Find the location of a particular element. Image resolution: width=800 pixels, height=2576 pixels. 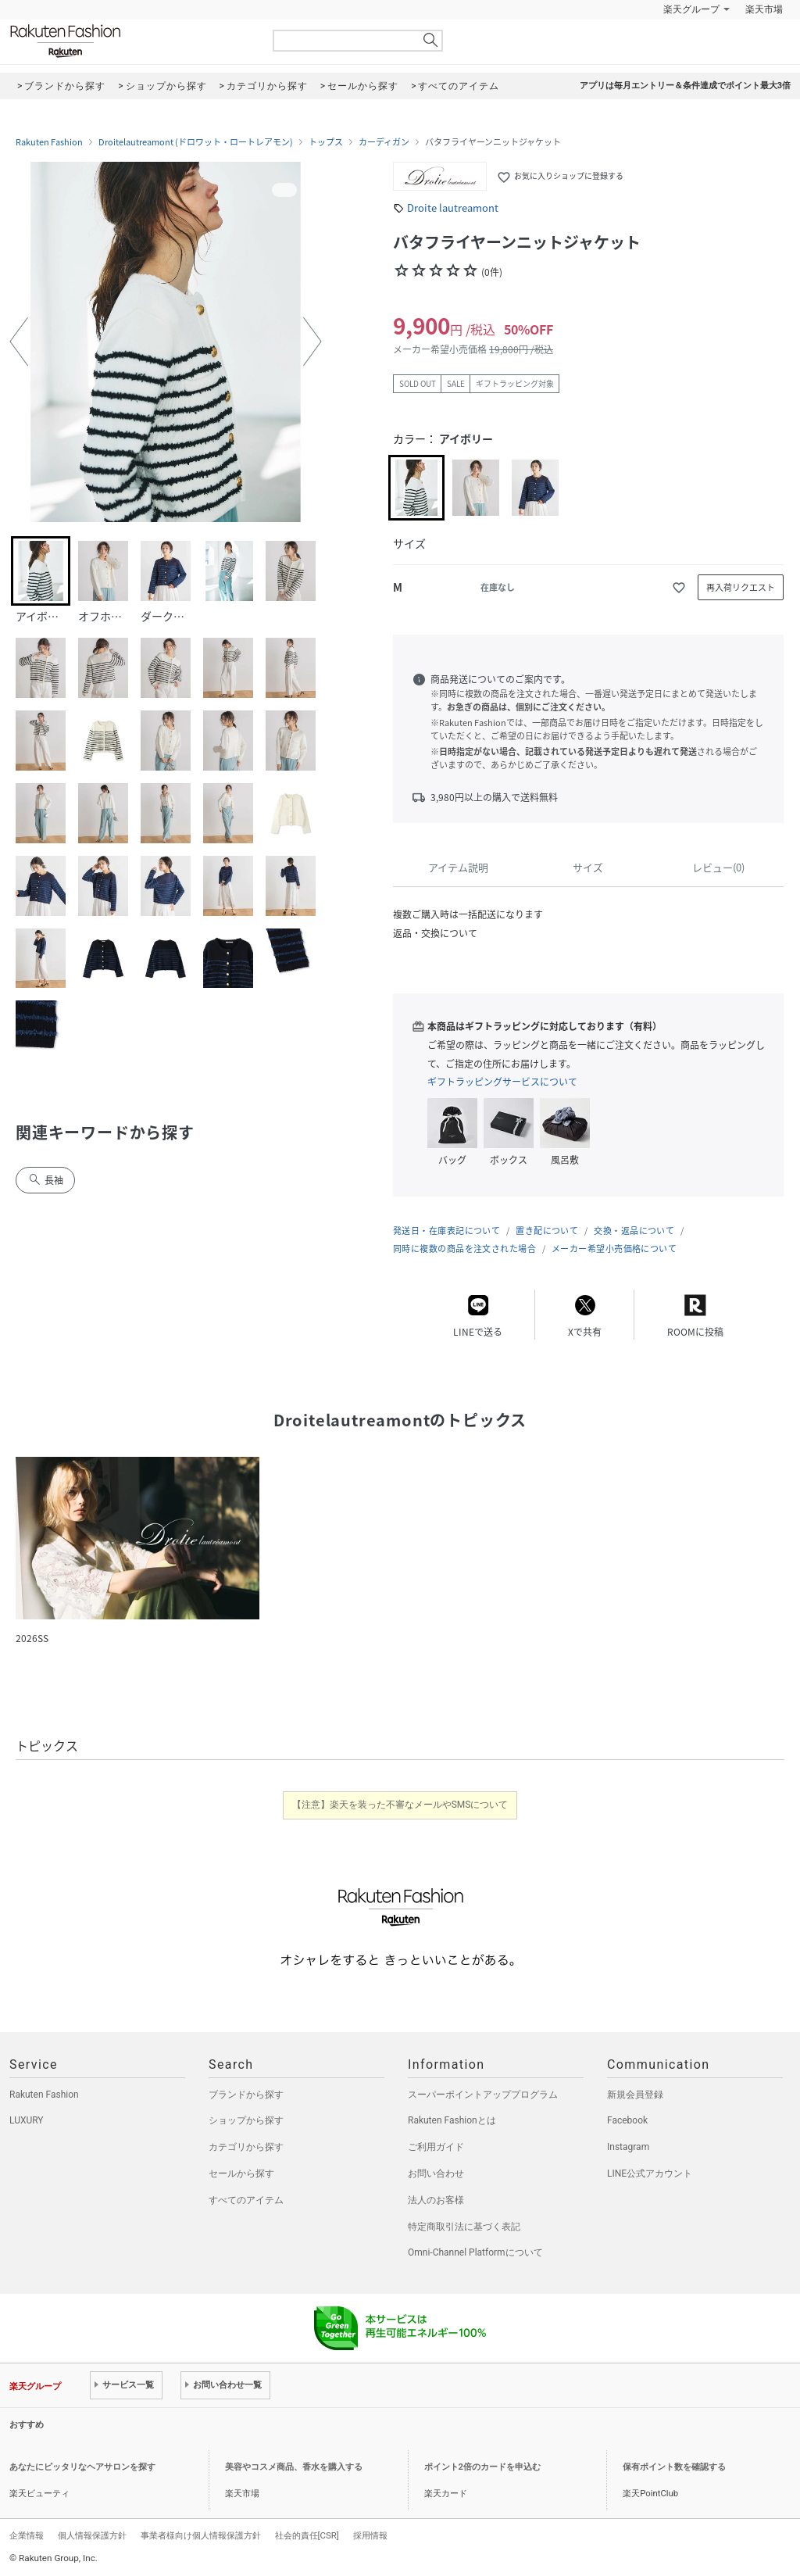

Rakuten Fashionとは is located at coordinates (452, 2120).